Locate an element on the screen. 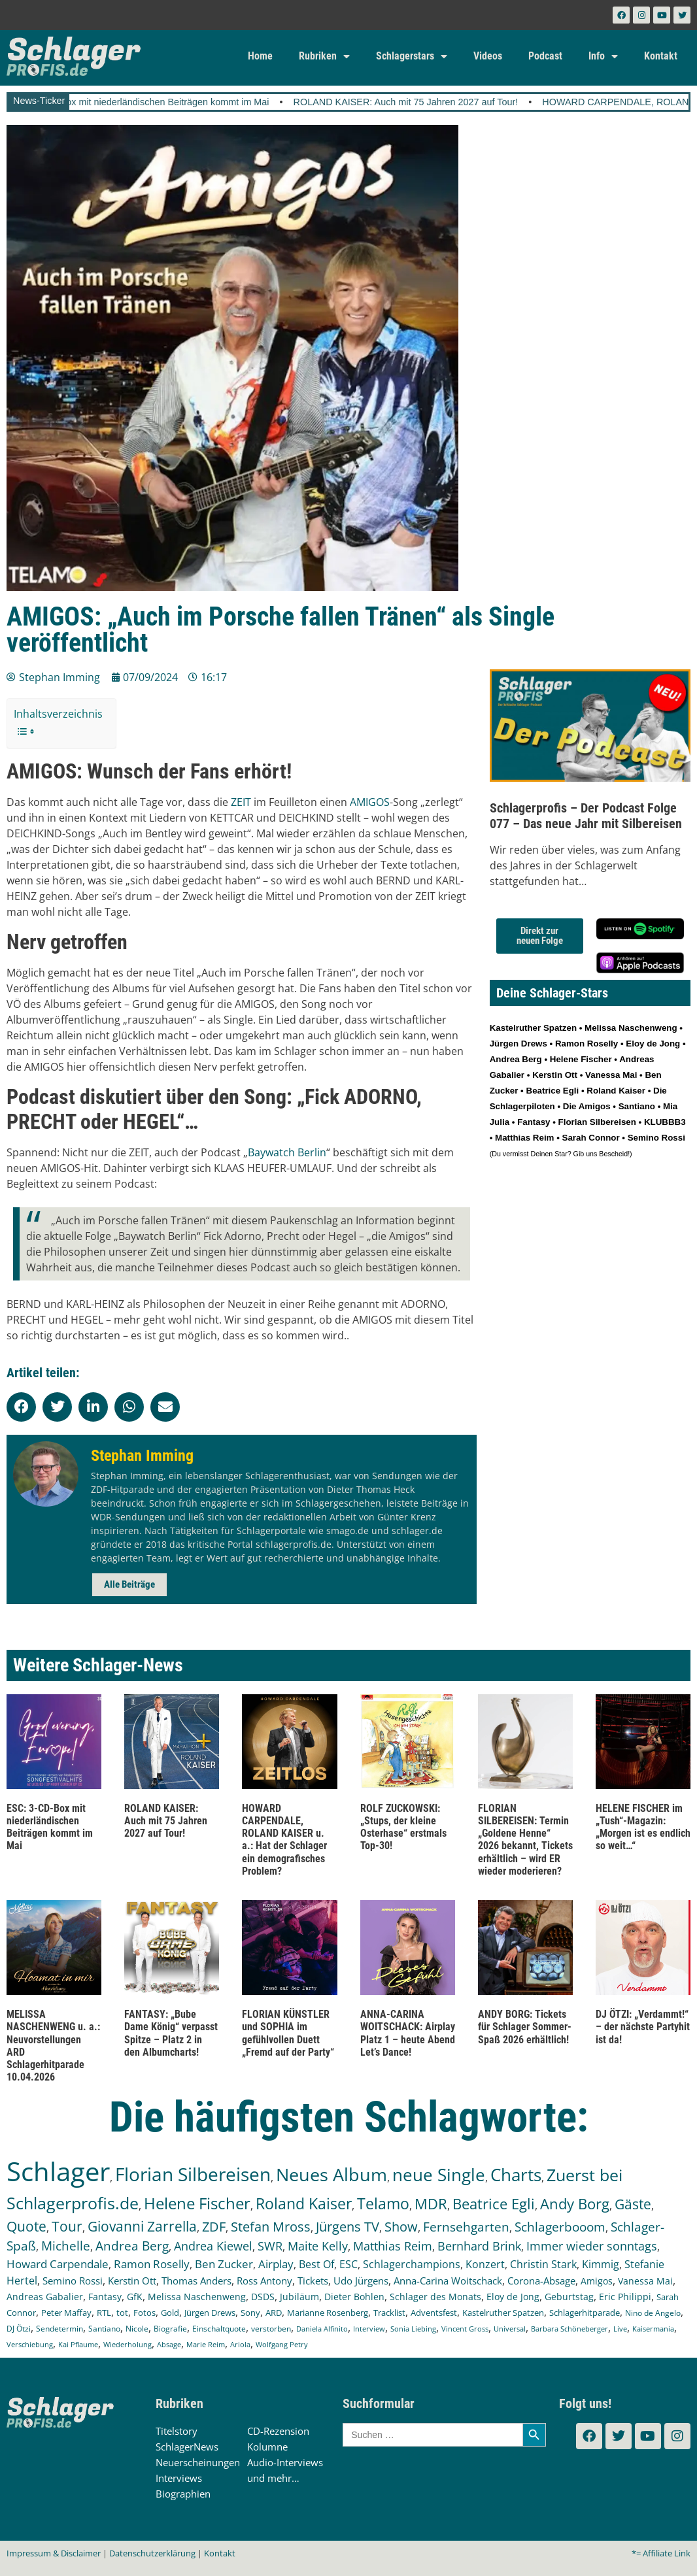  Kaisermania [Kaisermania (102 Einträge)] is located at coordinates (653, 2328).